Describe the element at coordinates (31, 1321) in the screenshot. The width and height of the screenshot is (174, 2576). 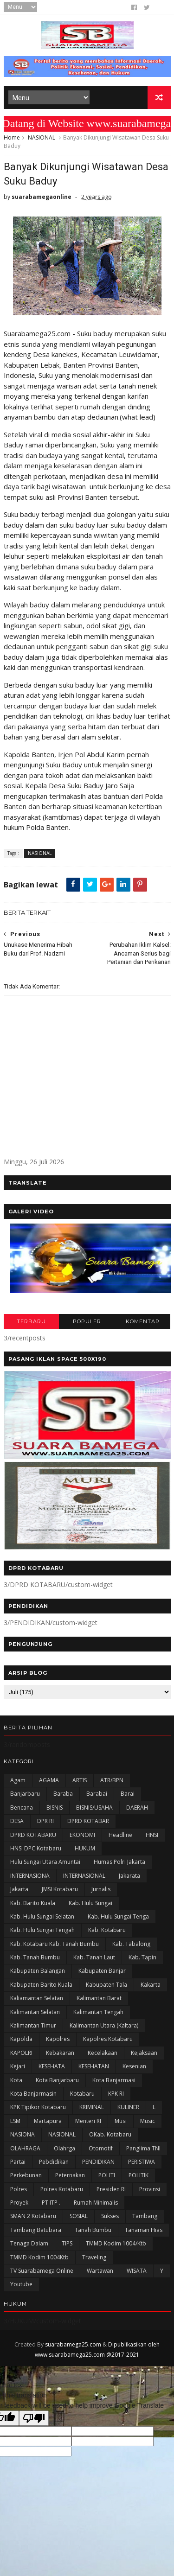
I see `TERBARU` at that location.